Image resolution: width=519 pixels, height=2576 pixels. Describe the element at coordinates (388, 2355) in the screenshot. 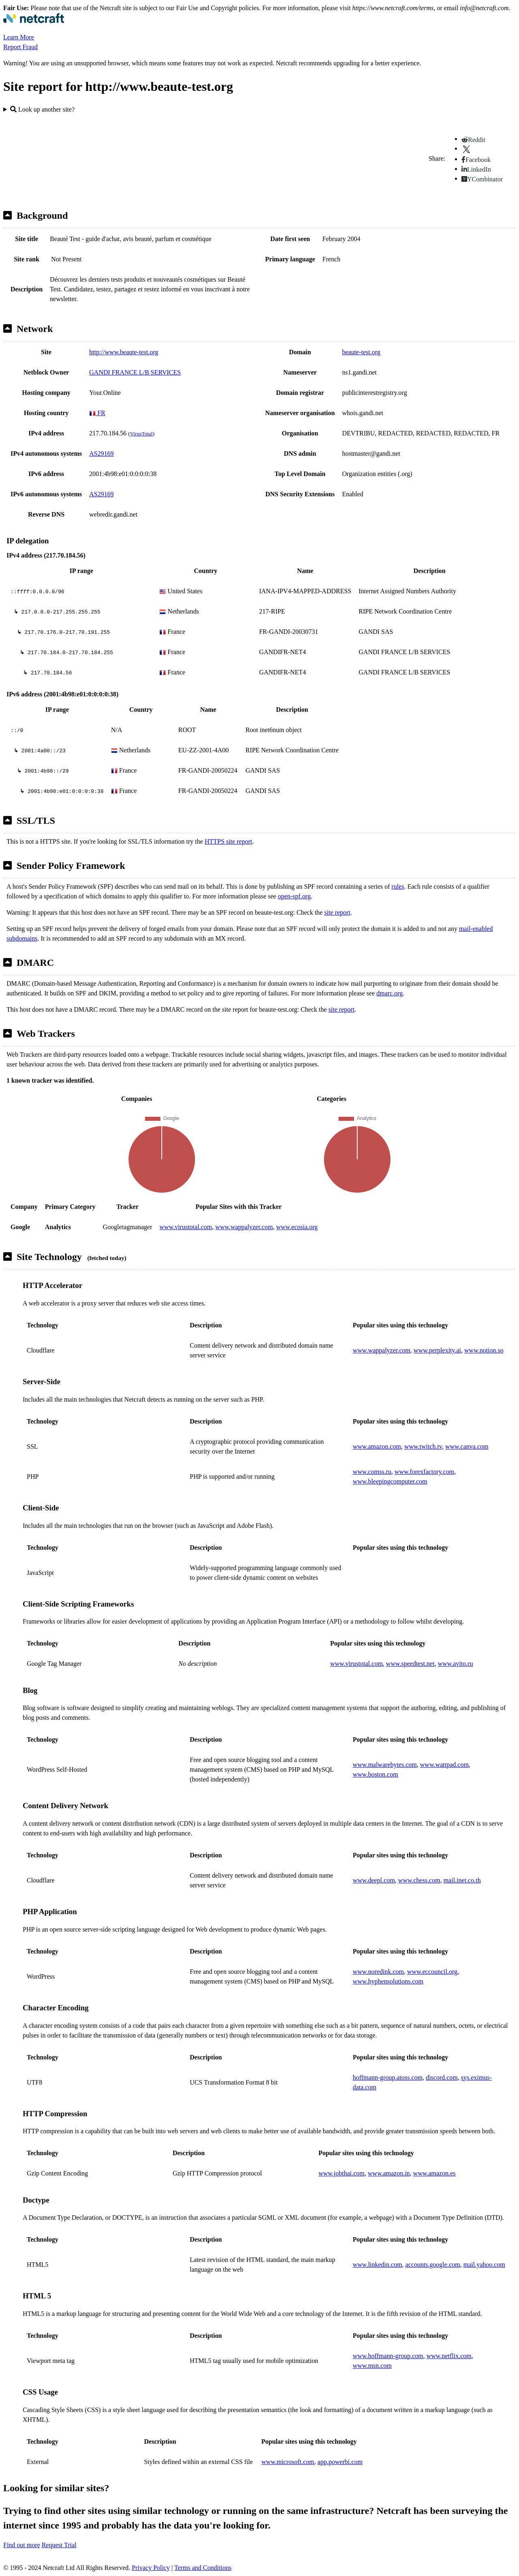

I see `www.hoffmann-group.com` at that location.